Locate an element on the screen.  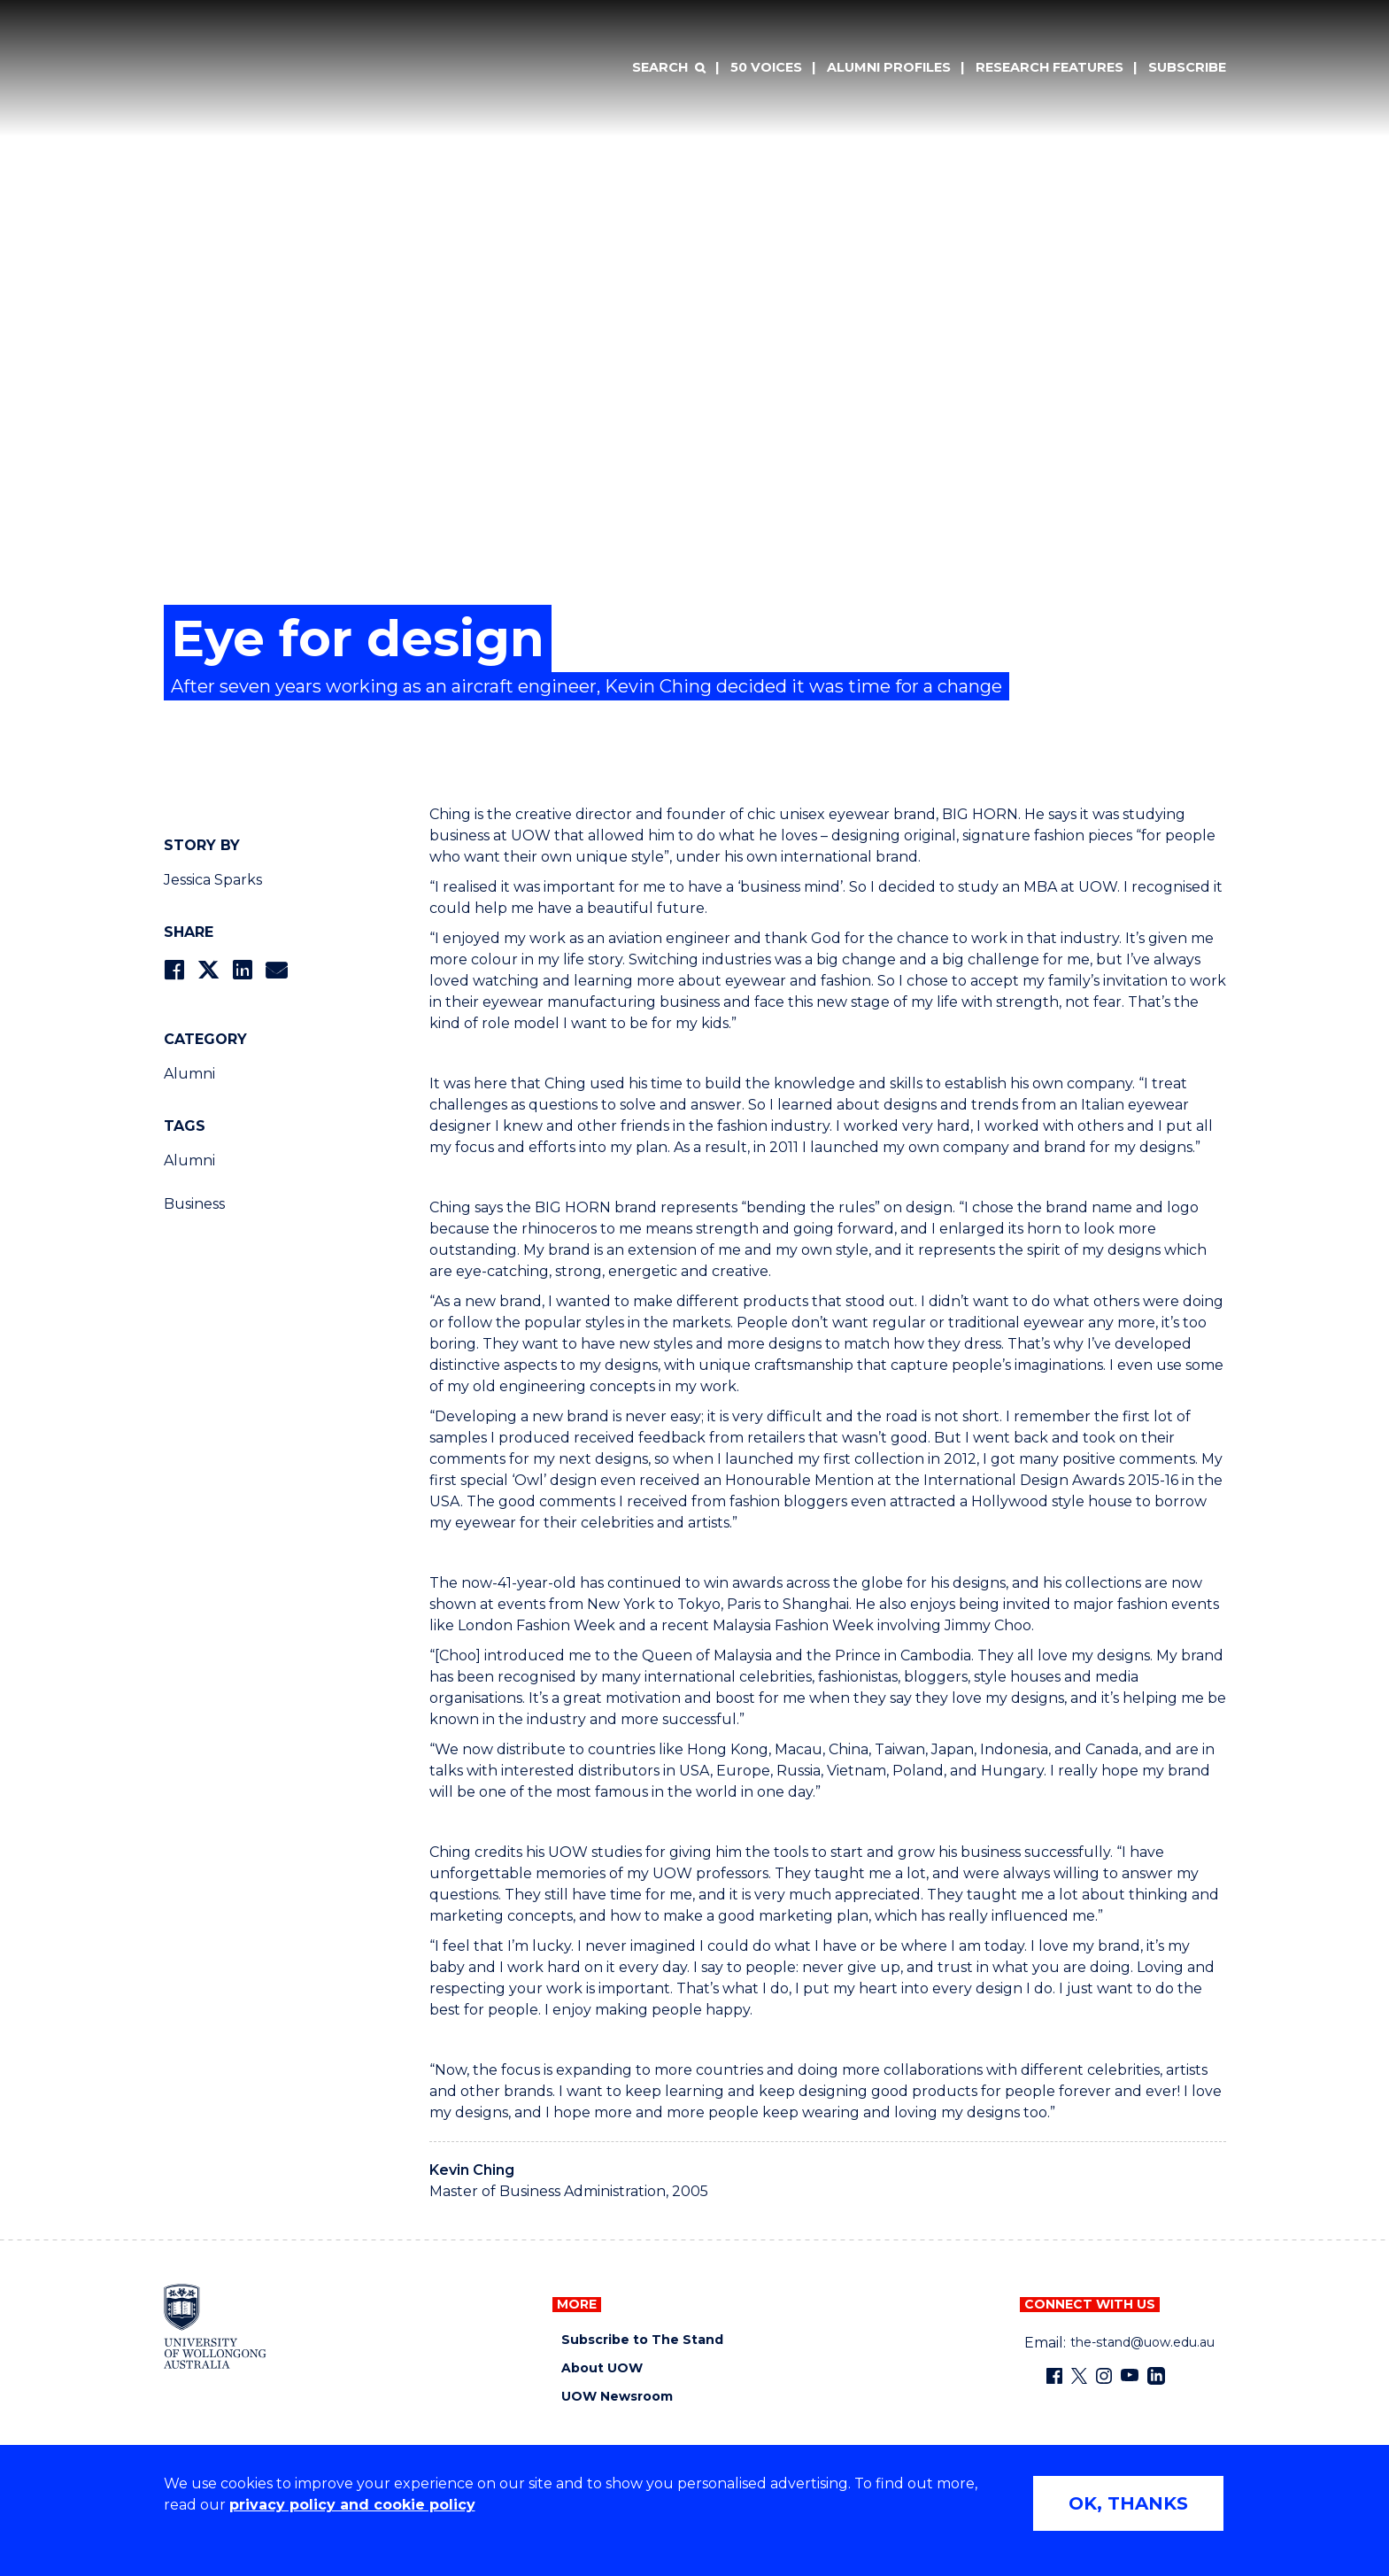
[LinkedIn (external link)] is located at coordinates (1156, 2376).